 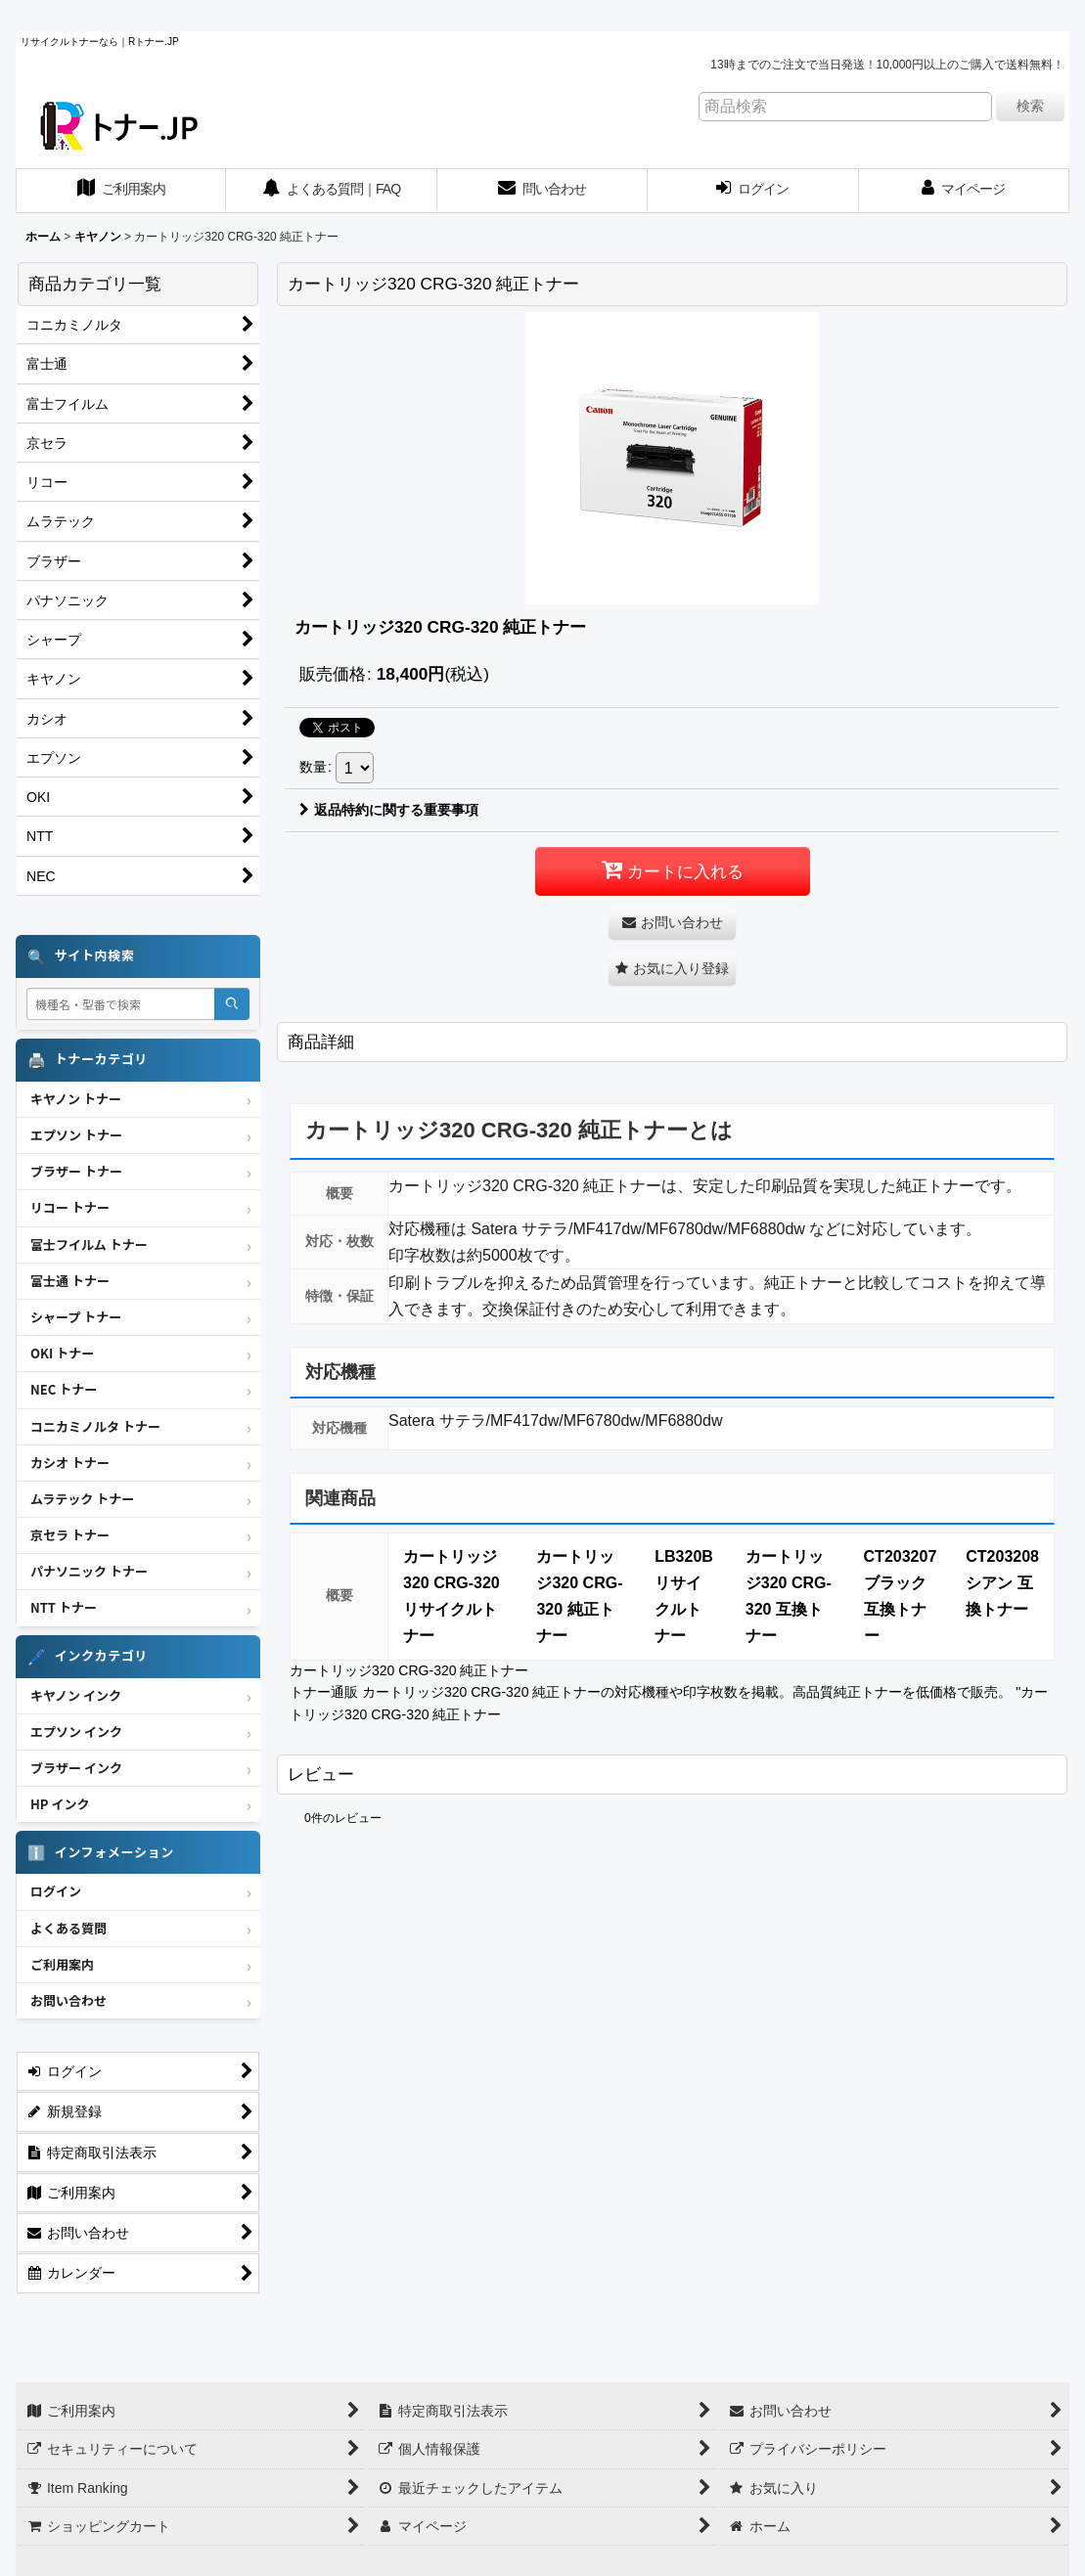 I want to click on [button], so click(x=672, y=969).